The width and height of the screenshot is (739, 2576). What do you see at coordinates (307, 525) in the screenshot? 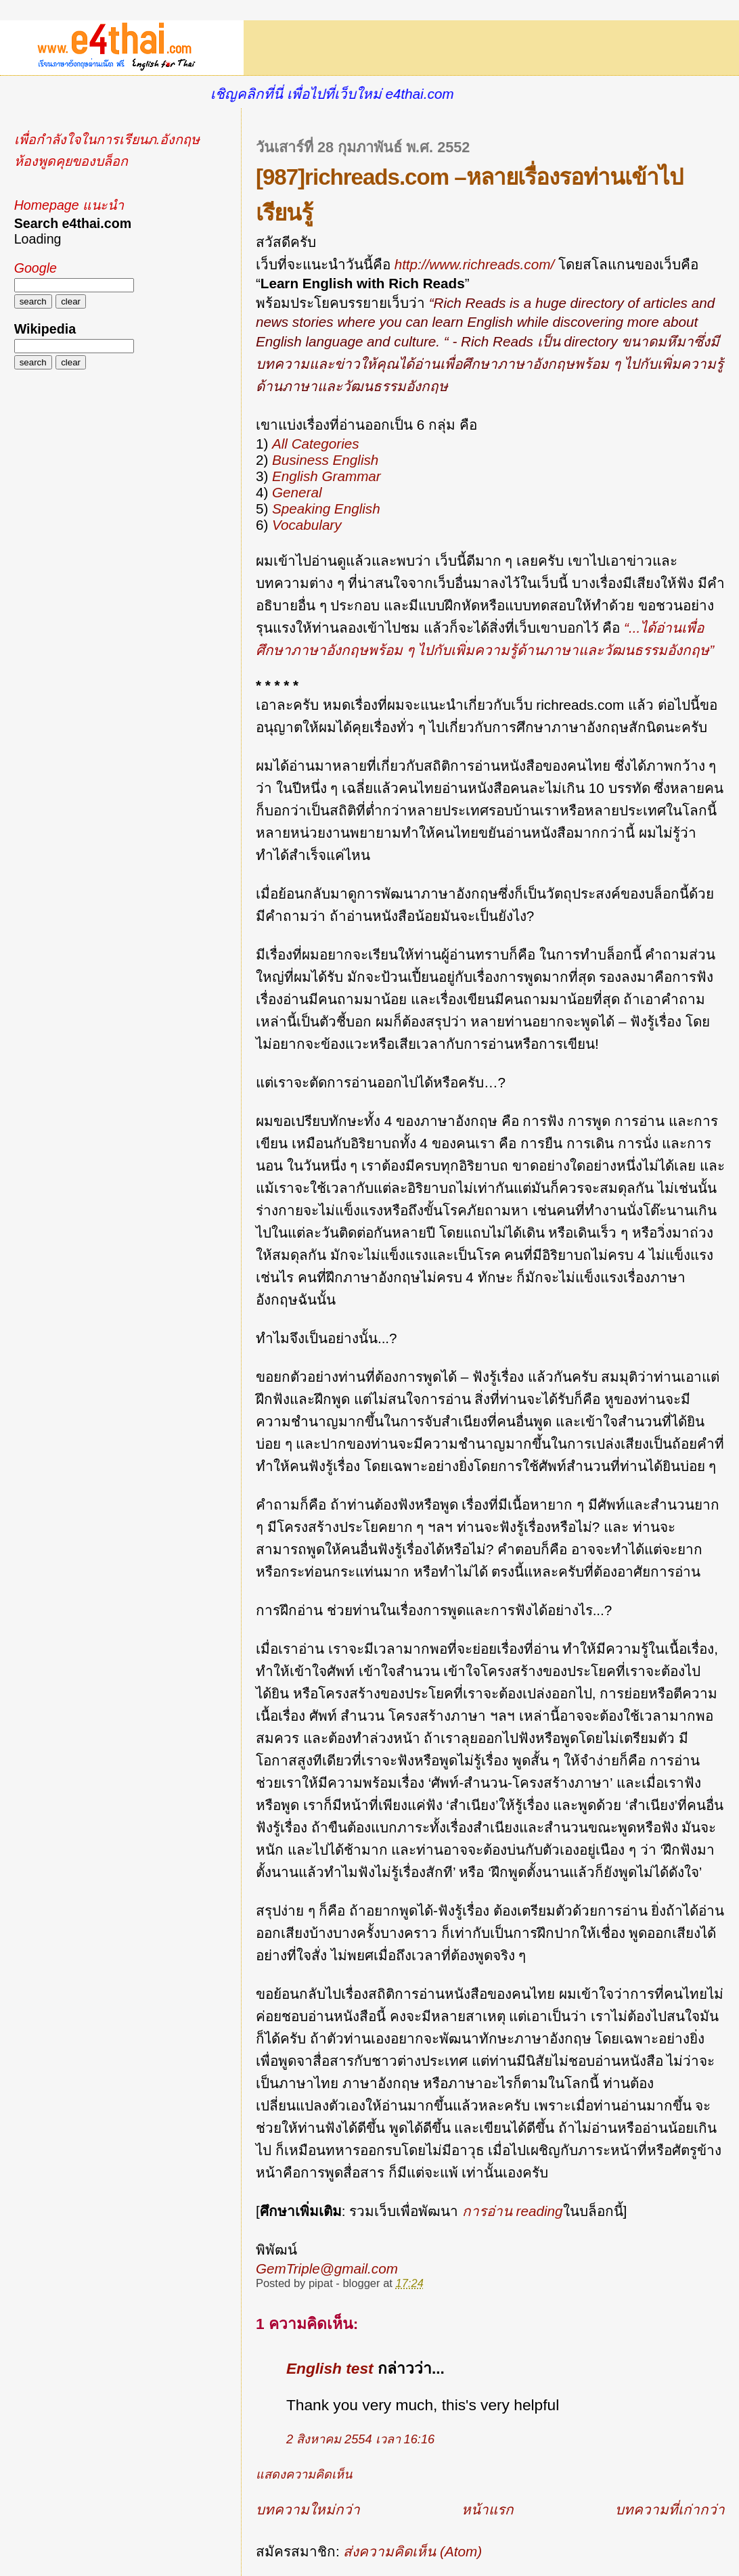
I see `Vocabulary` at bounding box center [307, 525].